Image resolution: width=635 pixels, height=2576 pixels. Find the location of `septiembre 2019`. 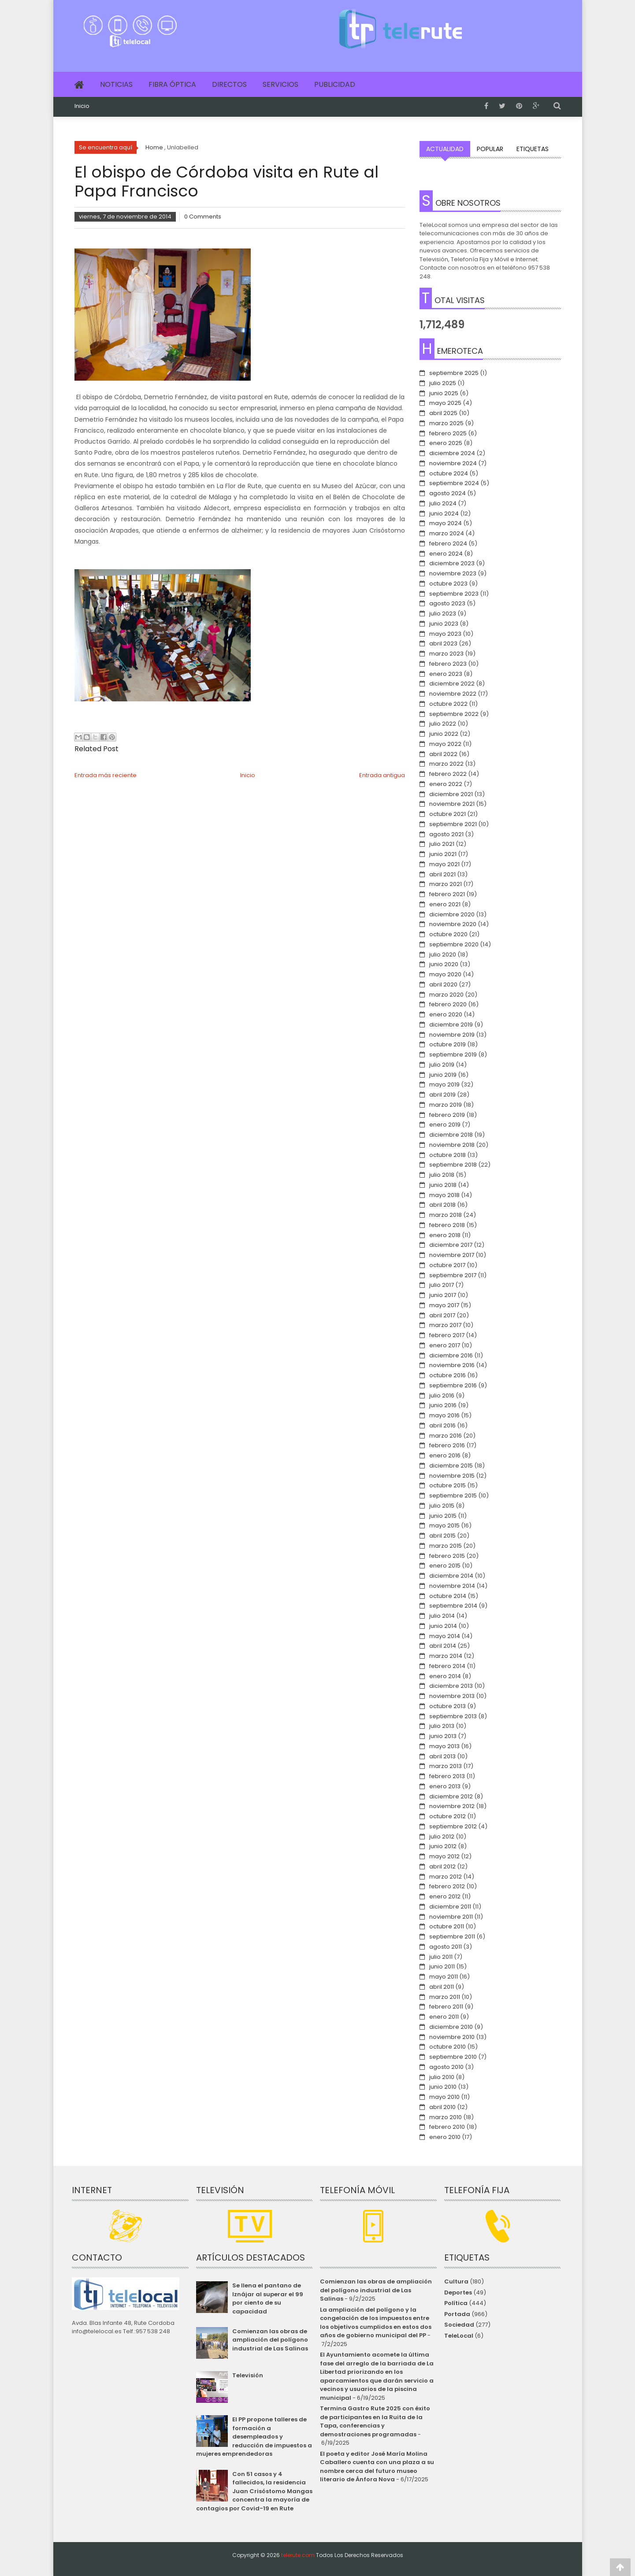

septiembre 2019 is located at coordinates (453, 1054).